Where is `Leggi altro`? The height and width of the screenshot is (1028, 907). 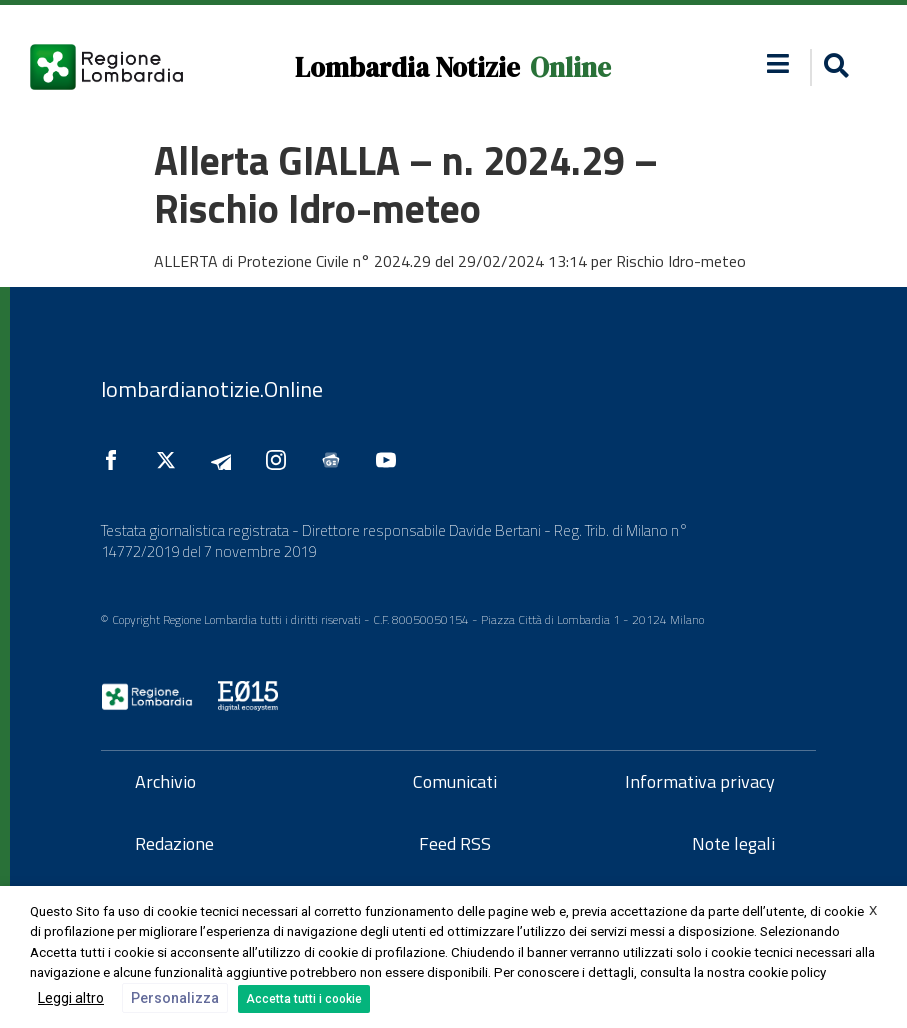
Leggi altro is located at coordinates (71, 998).